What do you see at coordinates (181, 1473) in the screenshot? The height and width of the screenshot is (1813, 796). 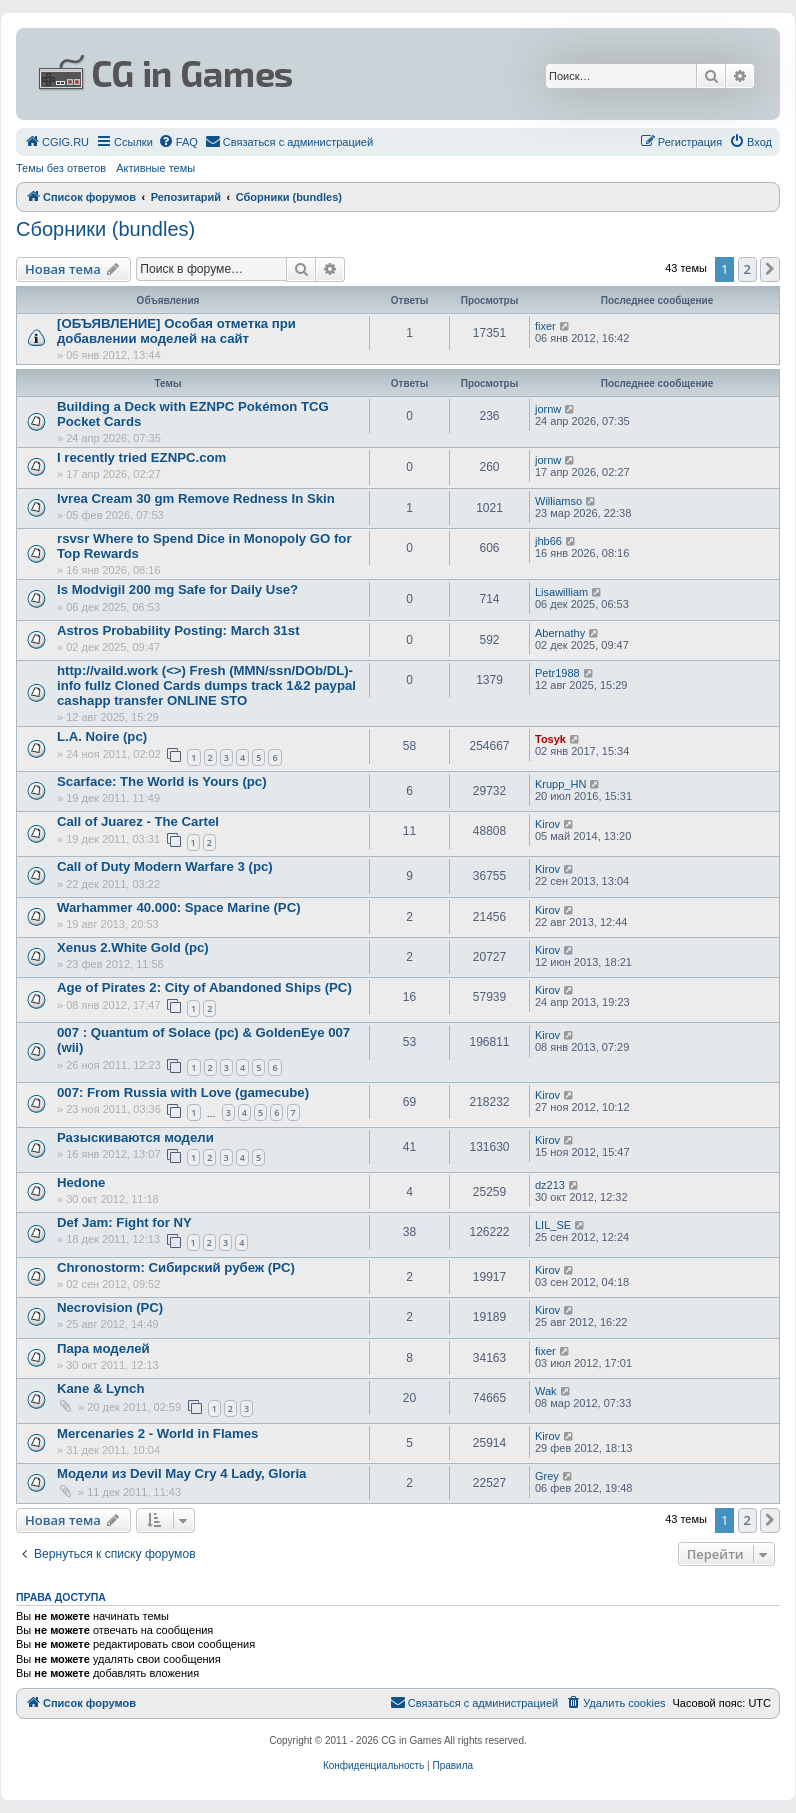 I see `Модели из Devil May Cry 4 Lady, Gloria` at bounding box center [181, 1473].